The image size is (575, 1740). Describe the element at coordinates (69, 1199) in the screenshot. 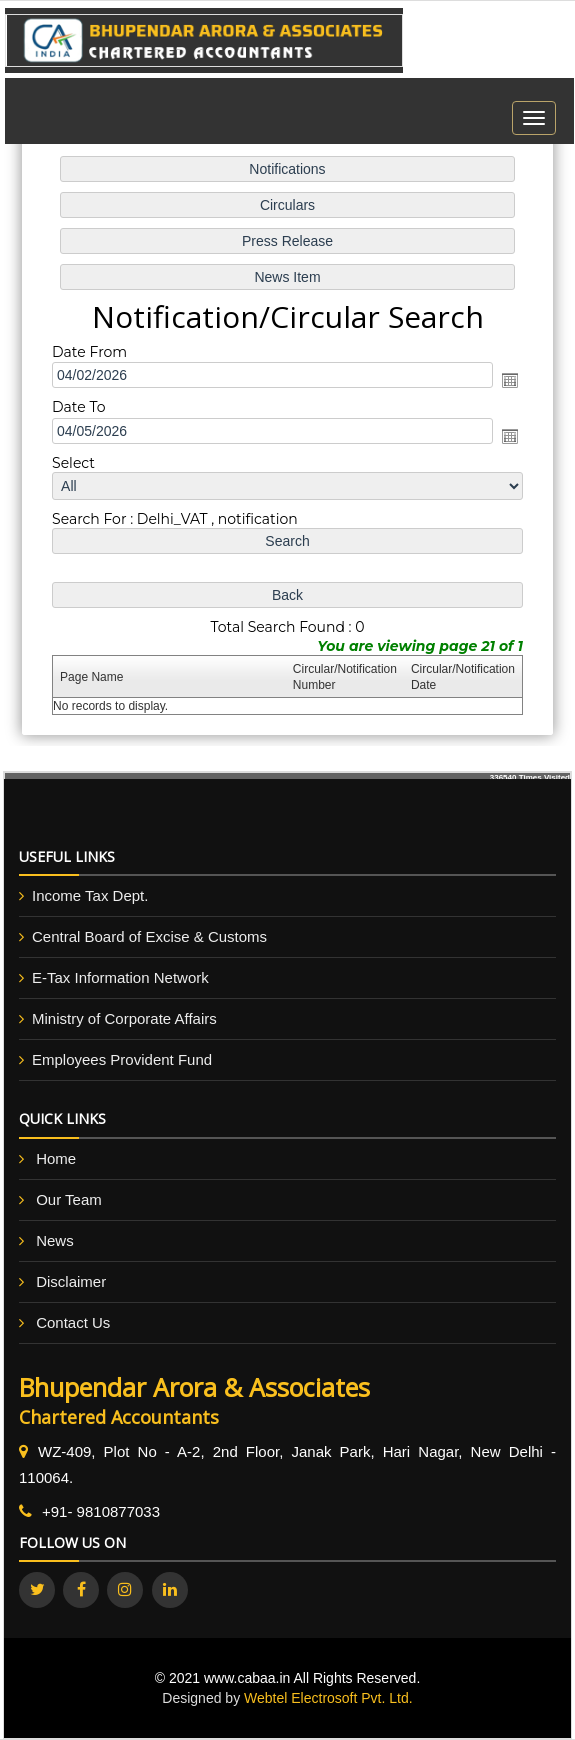

I see `Our Team` at that location.